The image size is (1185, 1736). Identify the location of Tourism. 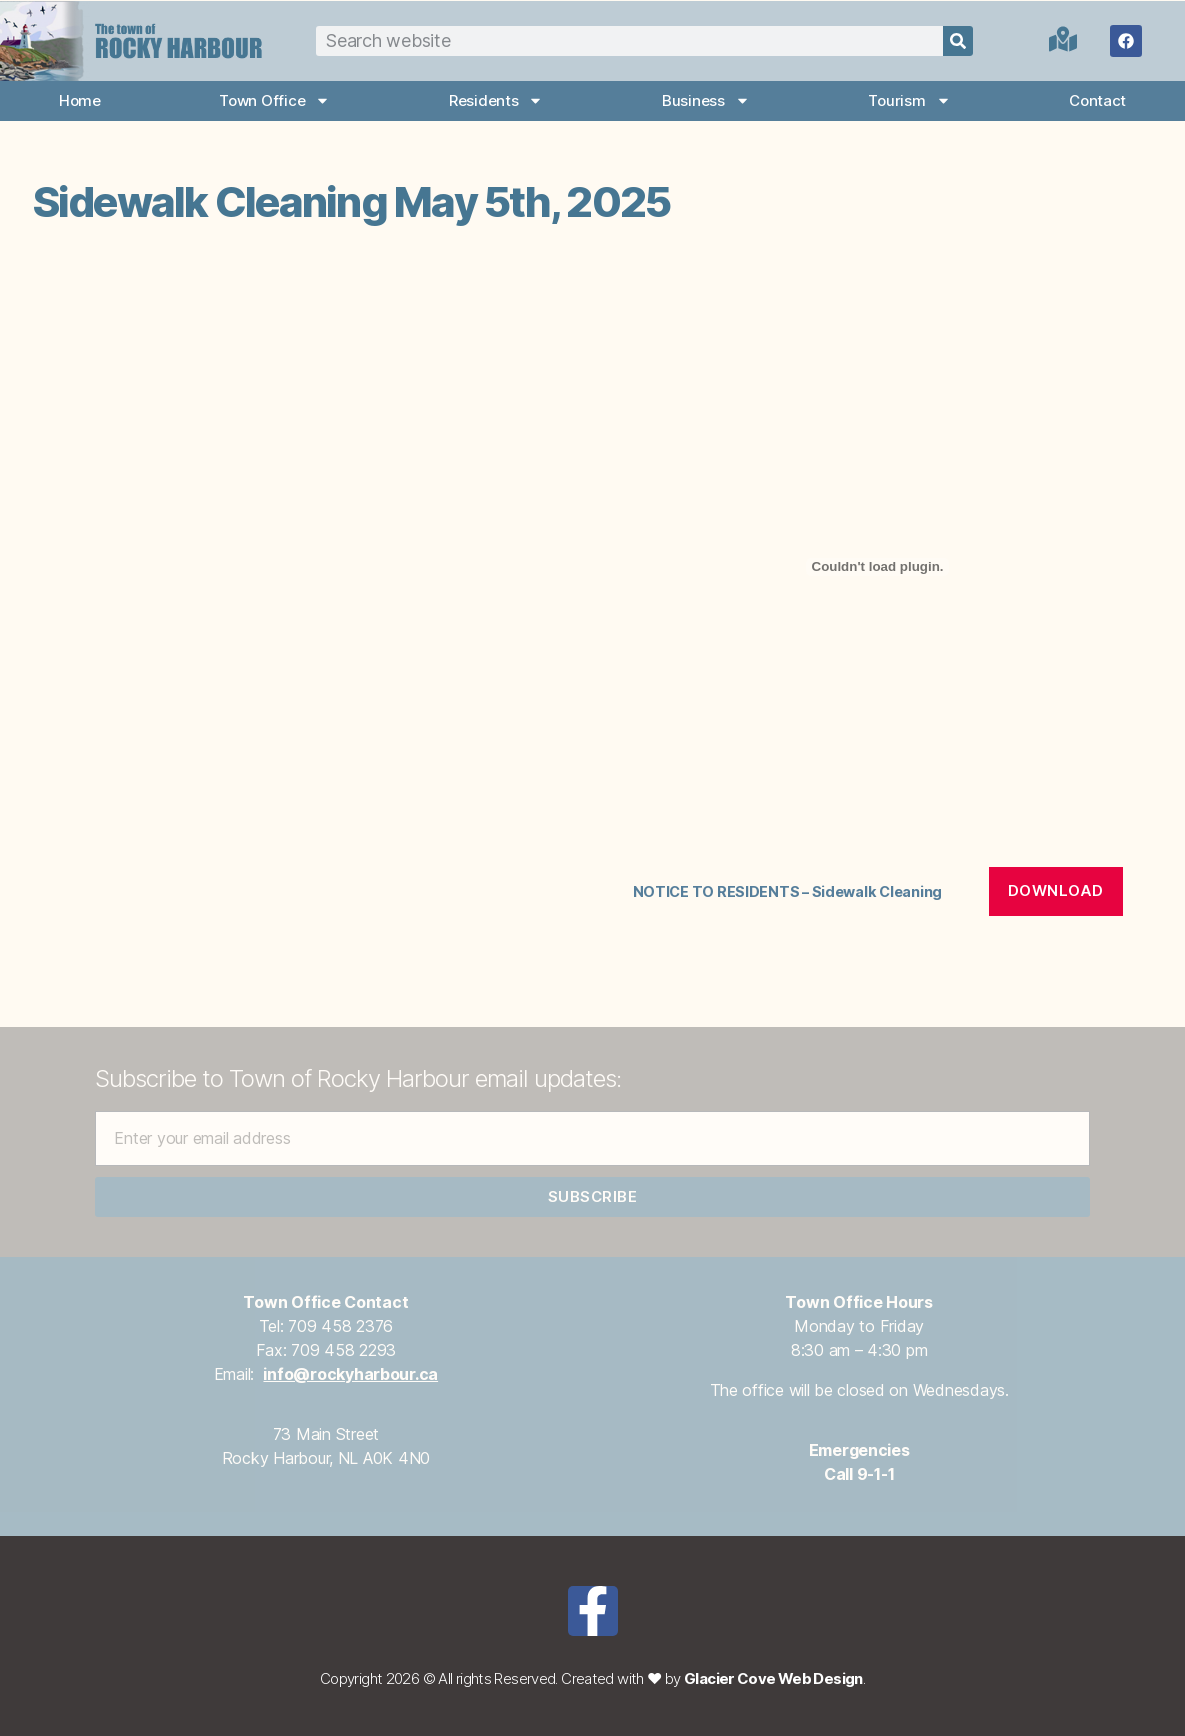
(909, 100).